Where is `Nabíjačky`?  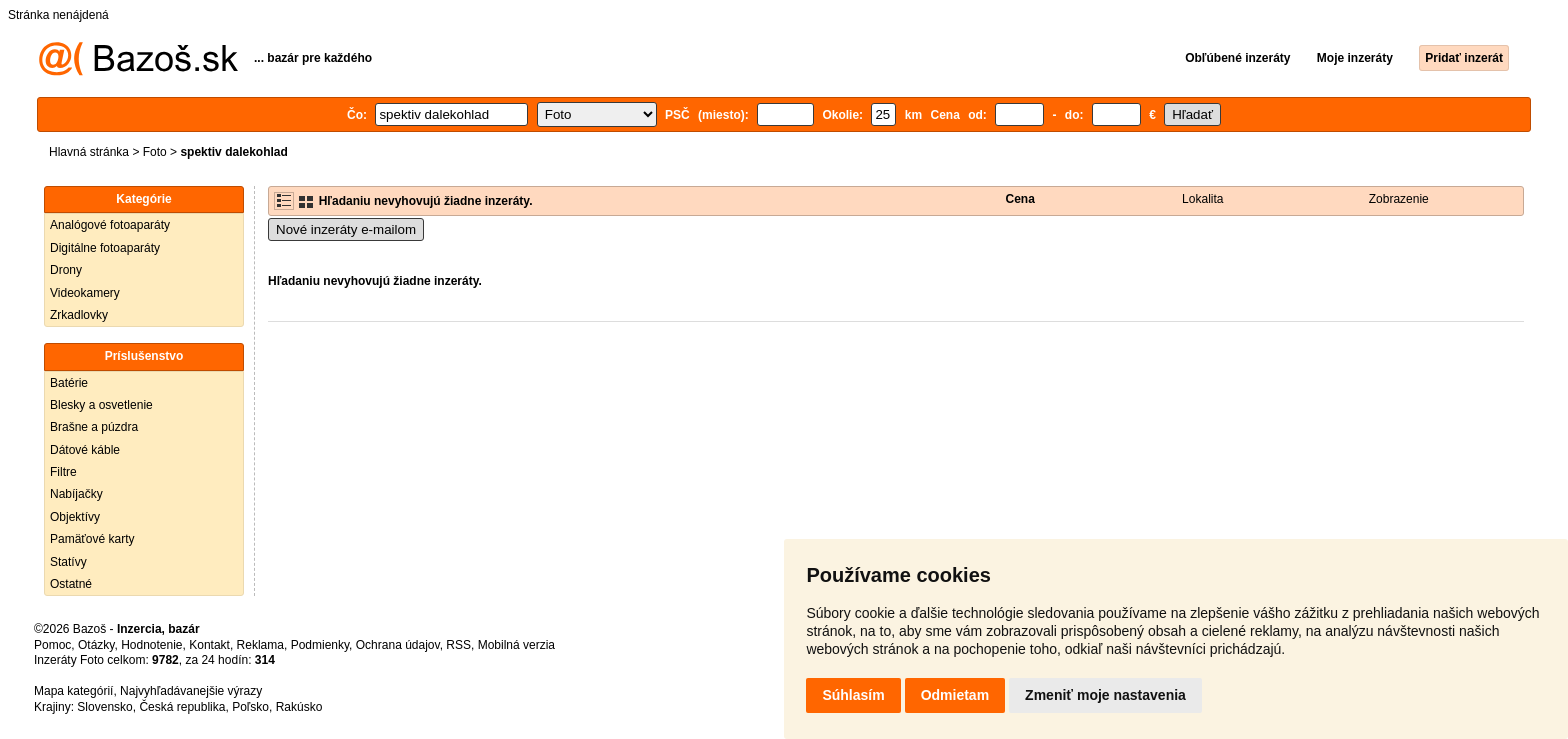 Nabíjačky is located at coordinates (76, 494).